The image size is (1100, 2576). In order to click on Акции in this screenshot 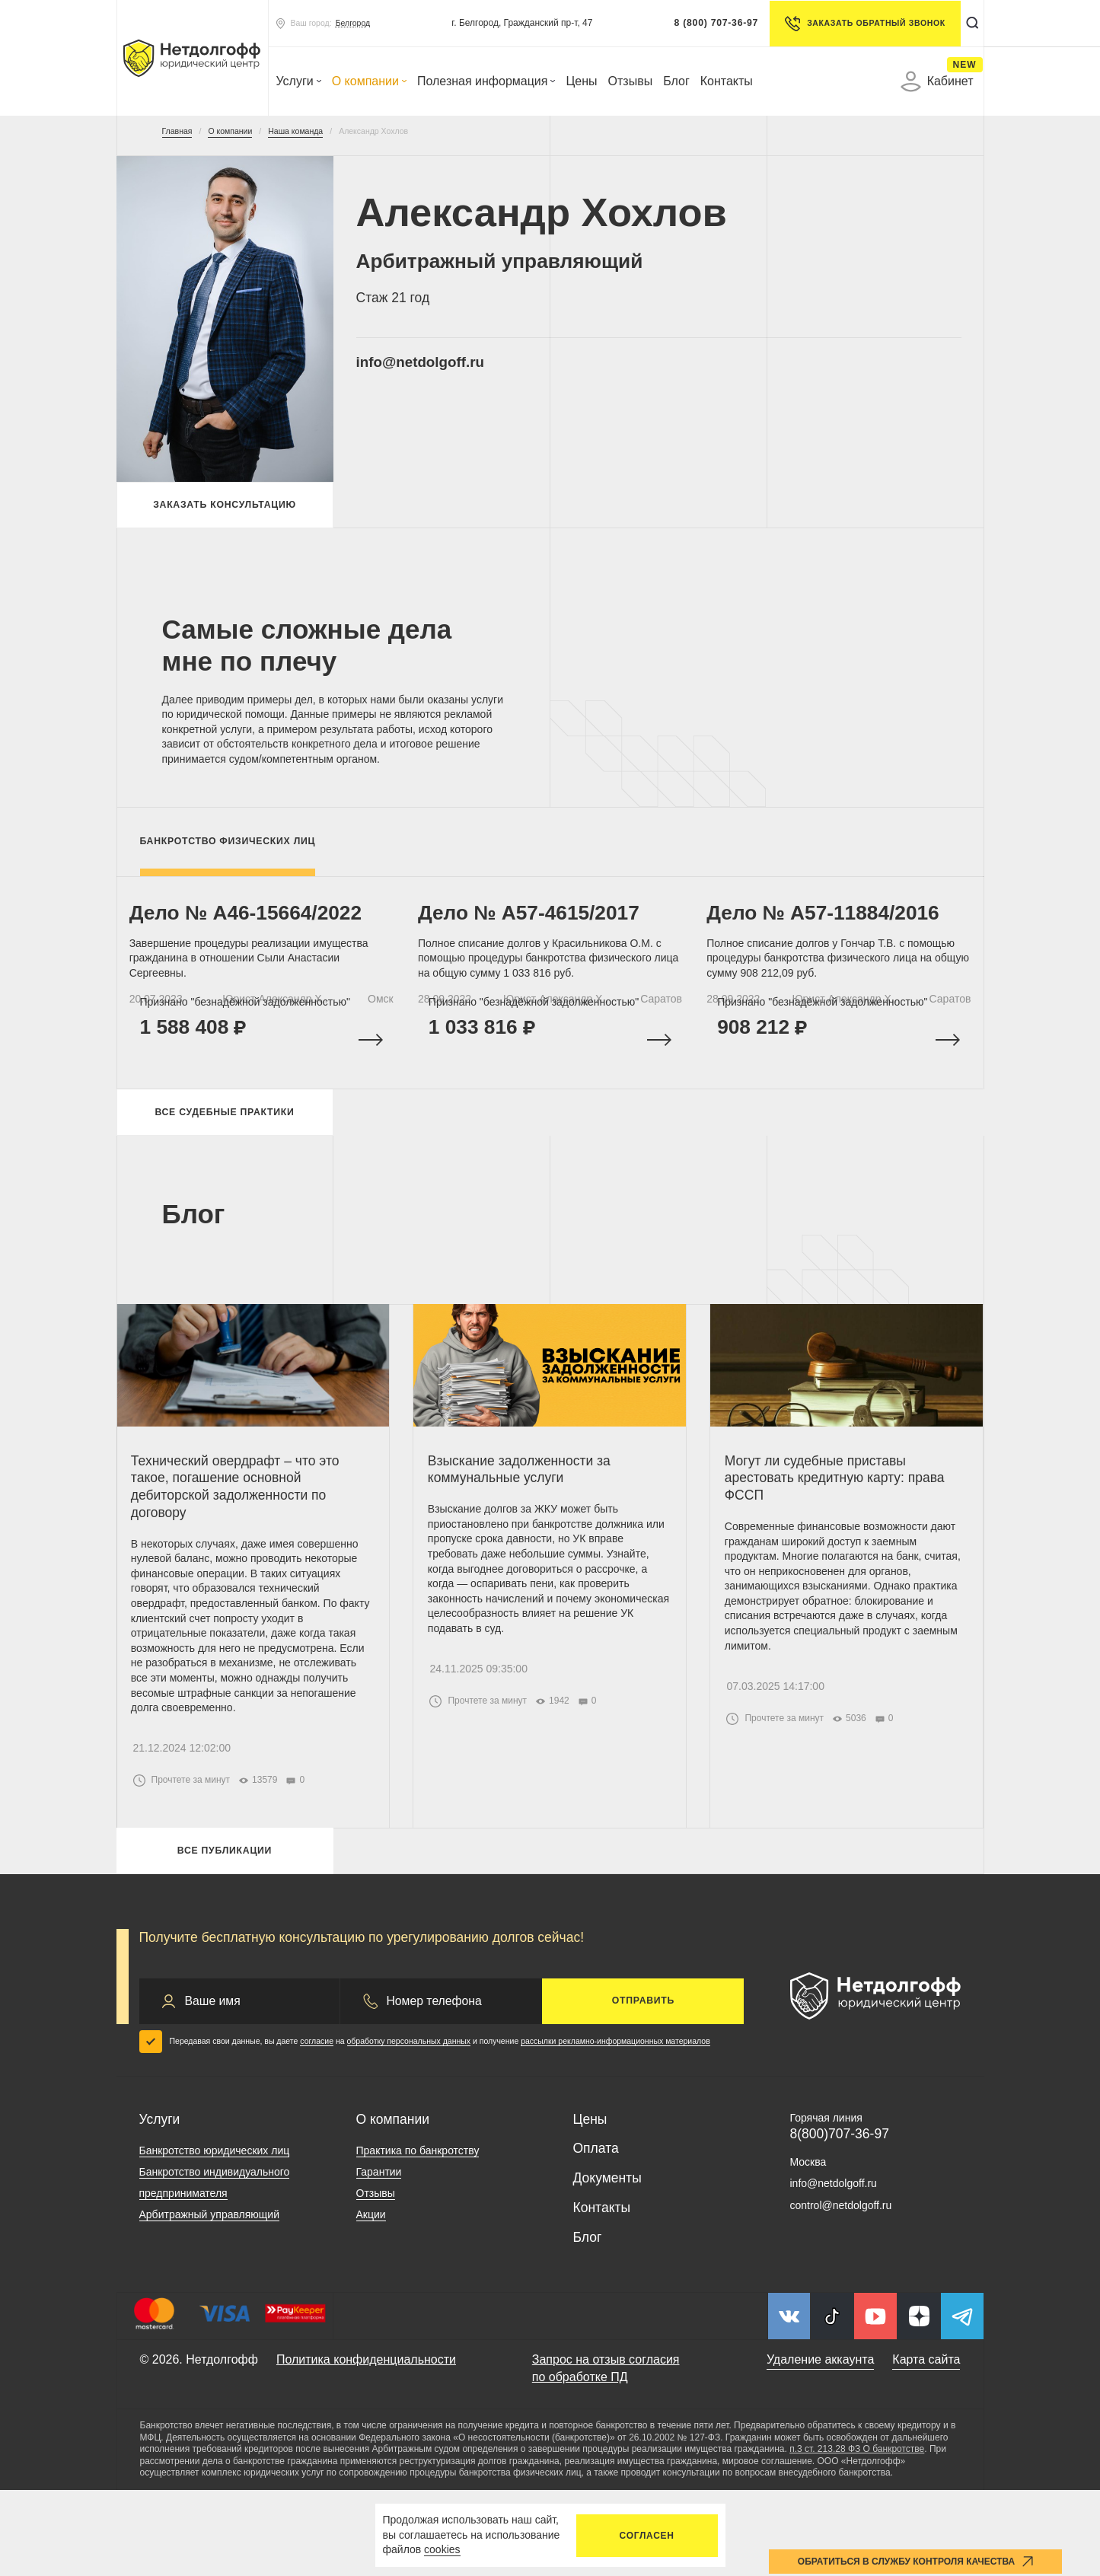, I will do `click(371, 2301)`.